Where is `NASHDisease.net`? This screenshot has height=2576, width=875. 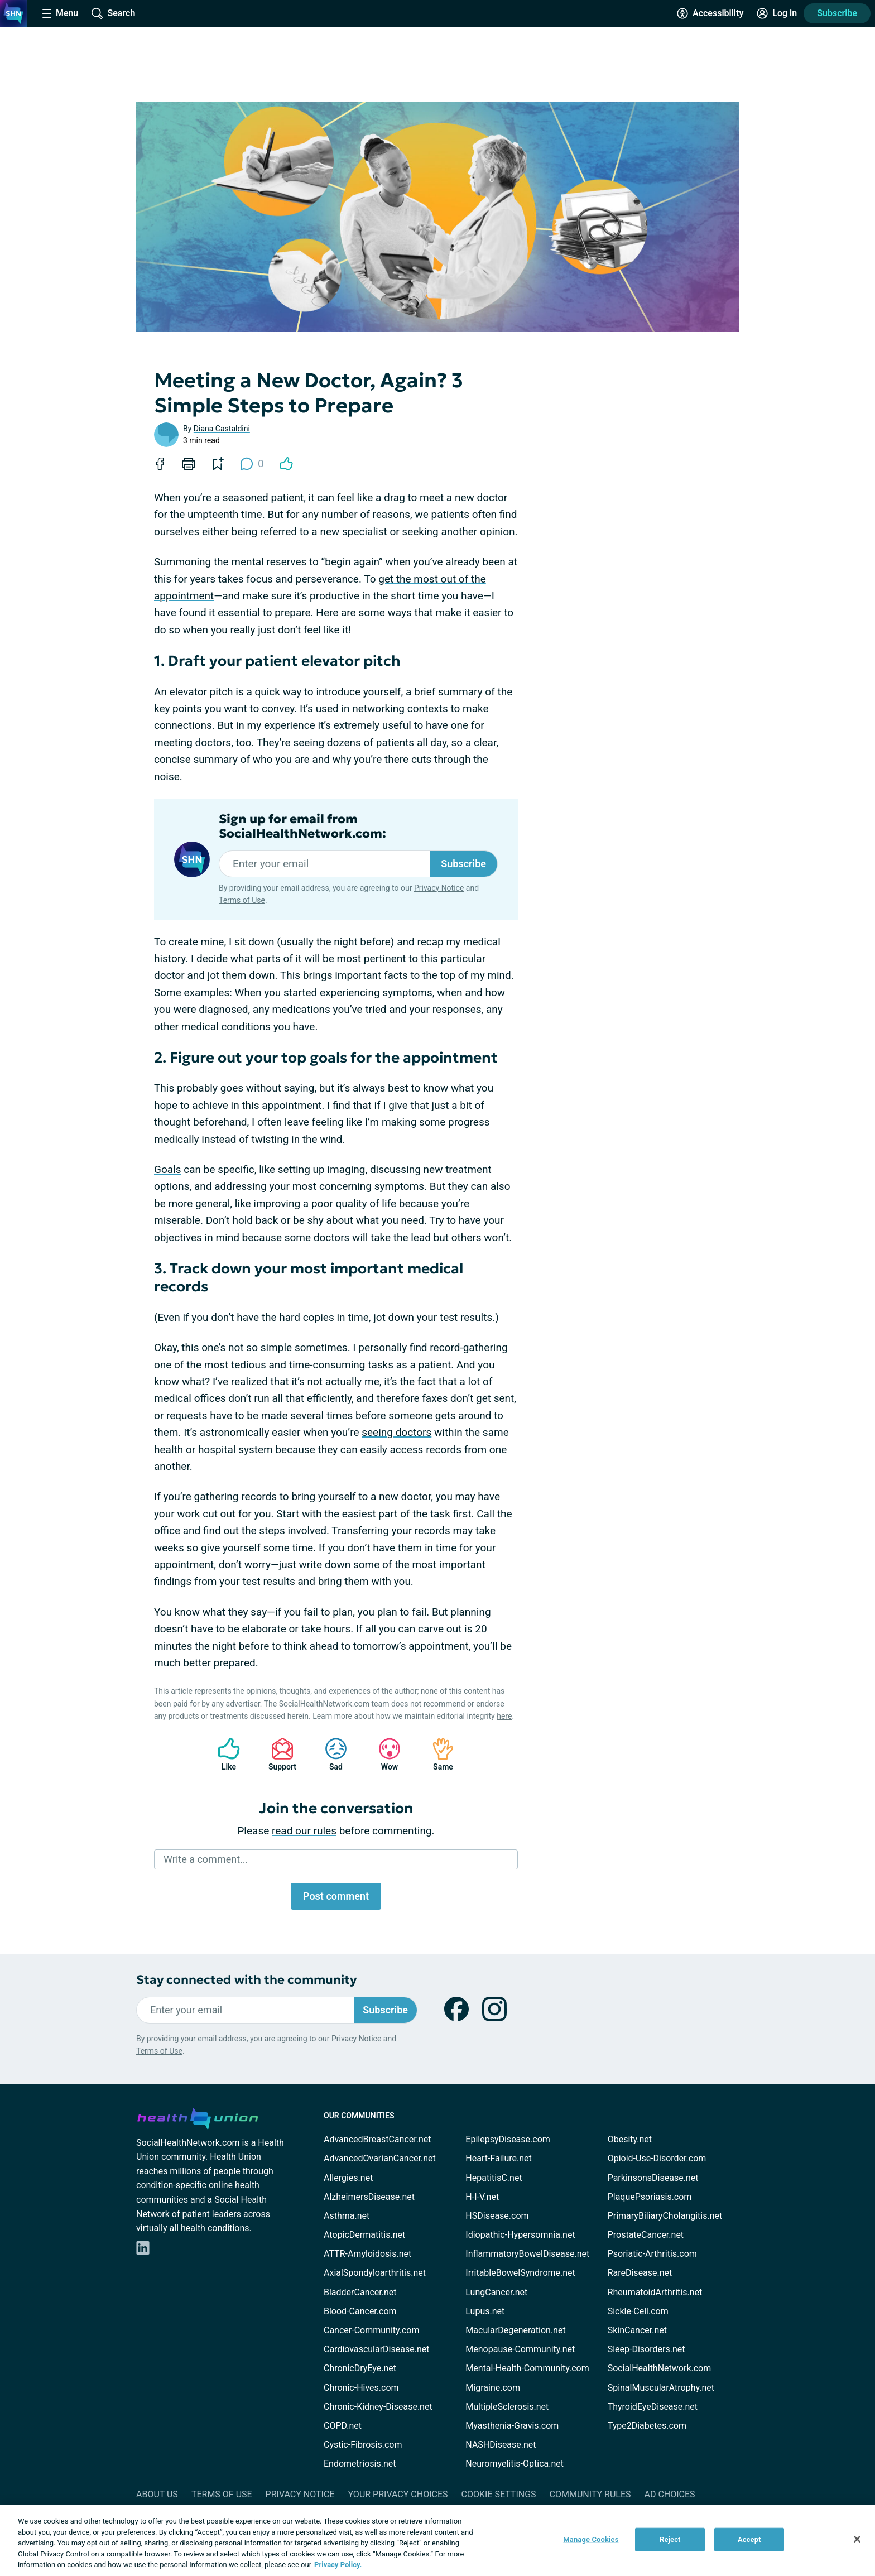
NASHDisease.net is located at coordinates (500, 2444).